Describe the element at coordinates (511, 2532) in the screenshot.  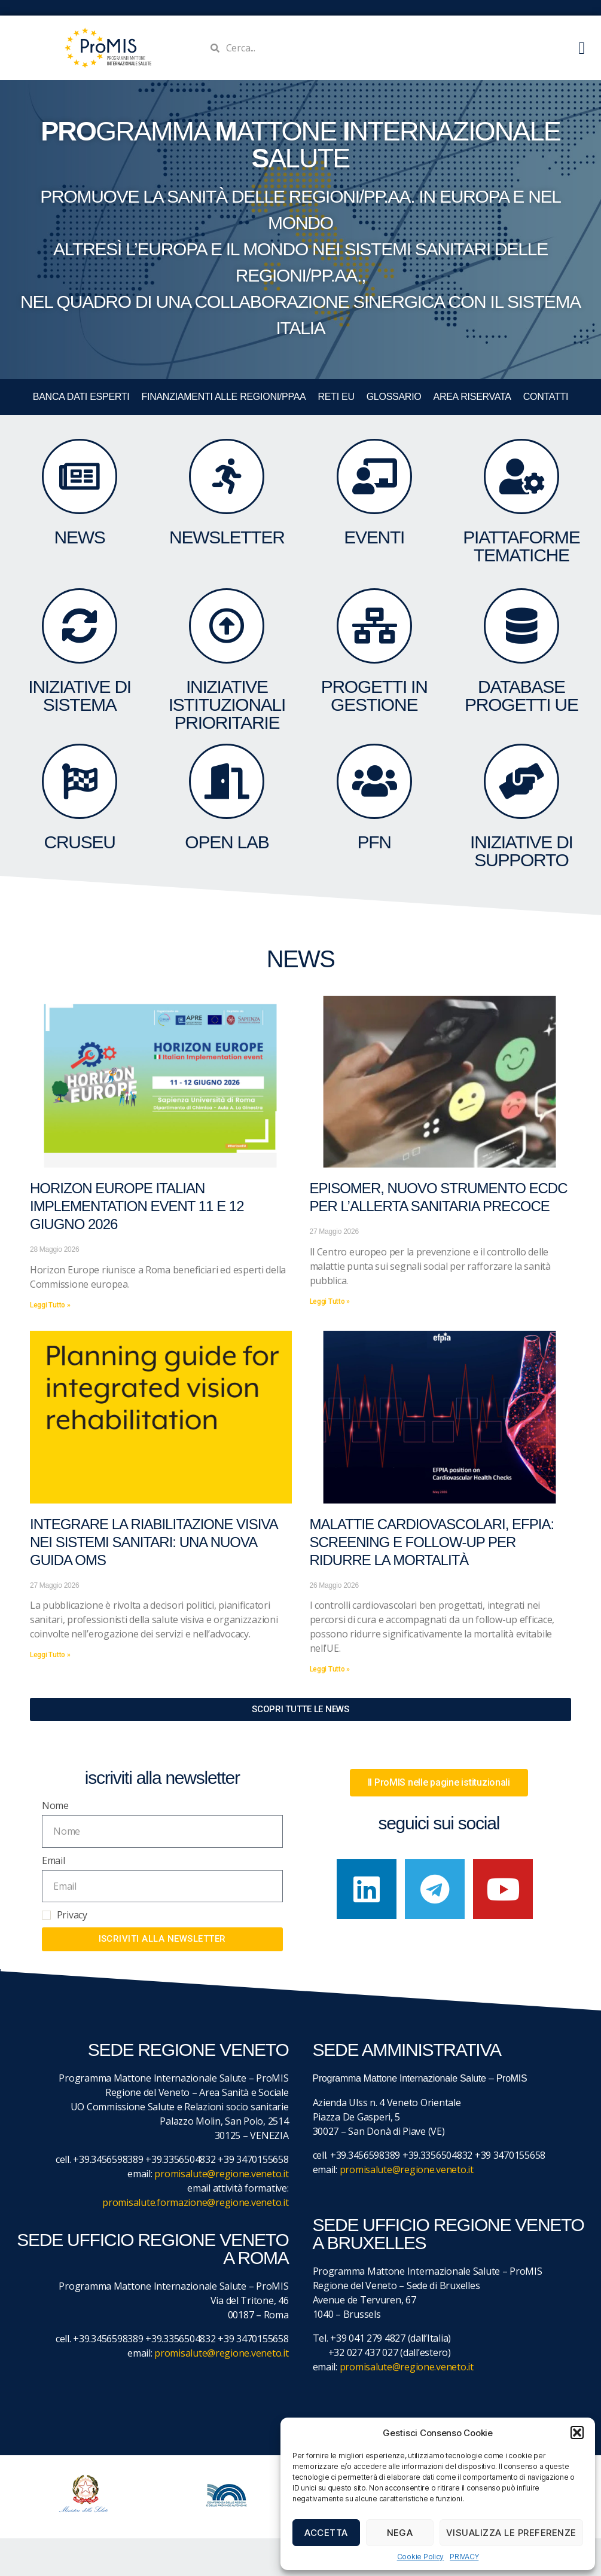
I see `Visualizza le preferenze` at that location.